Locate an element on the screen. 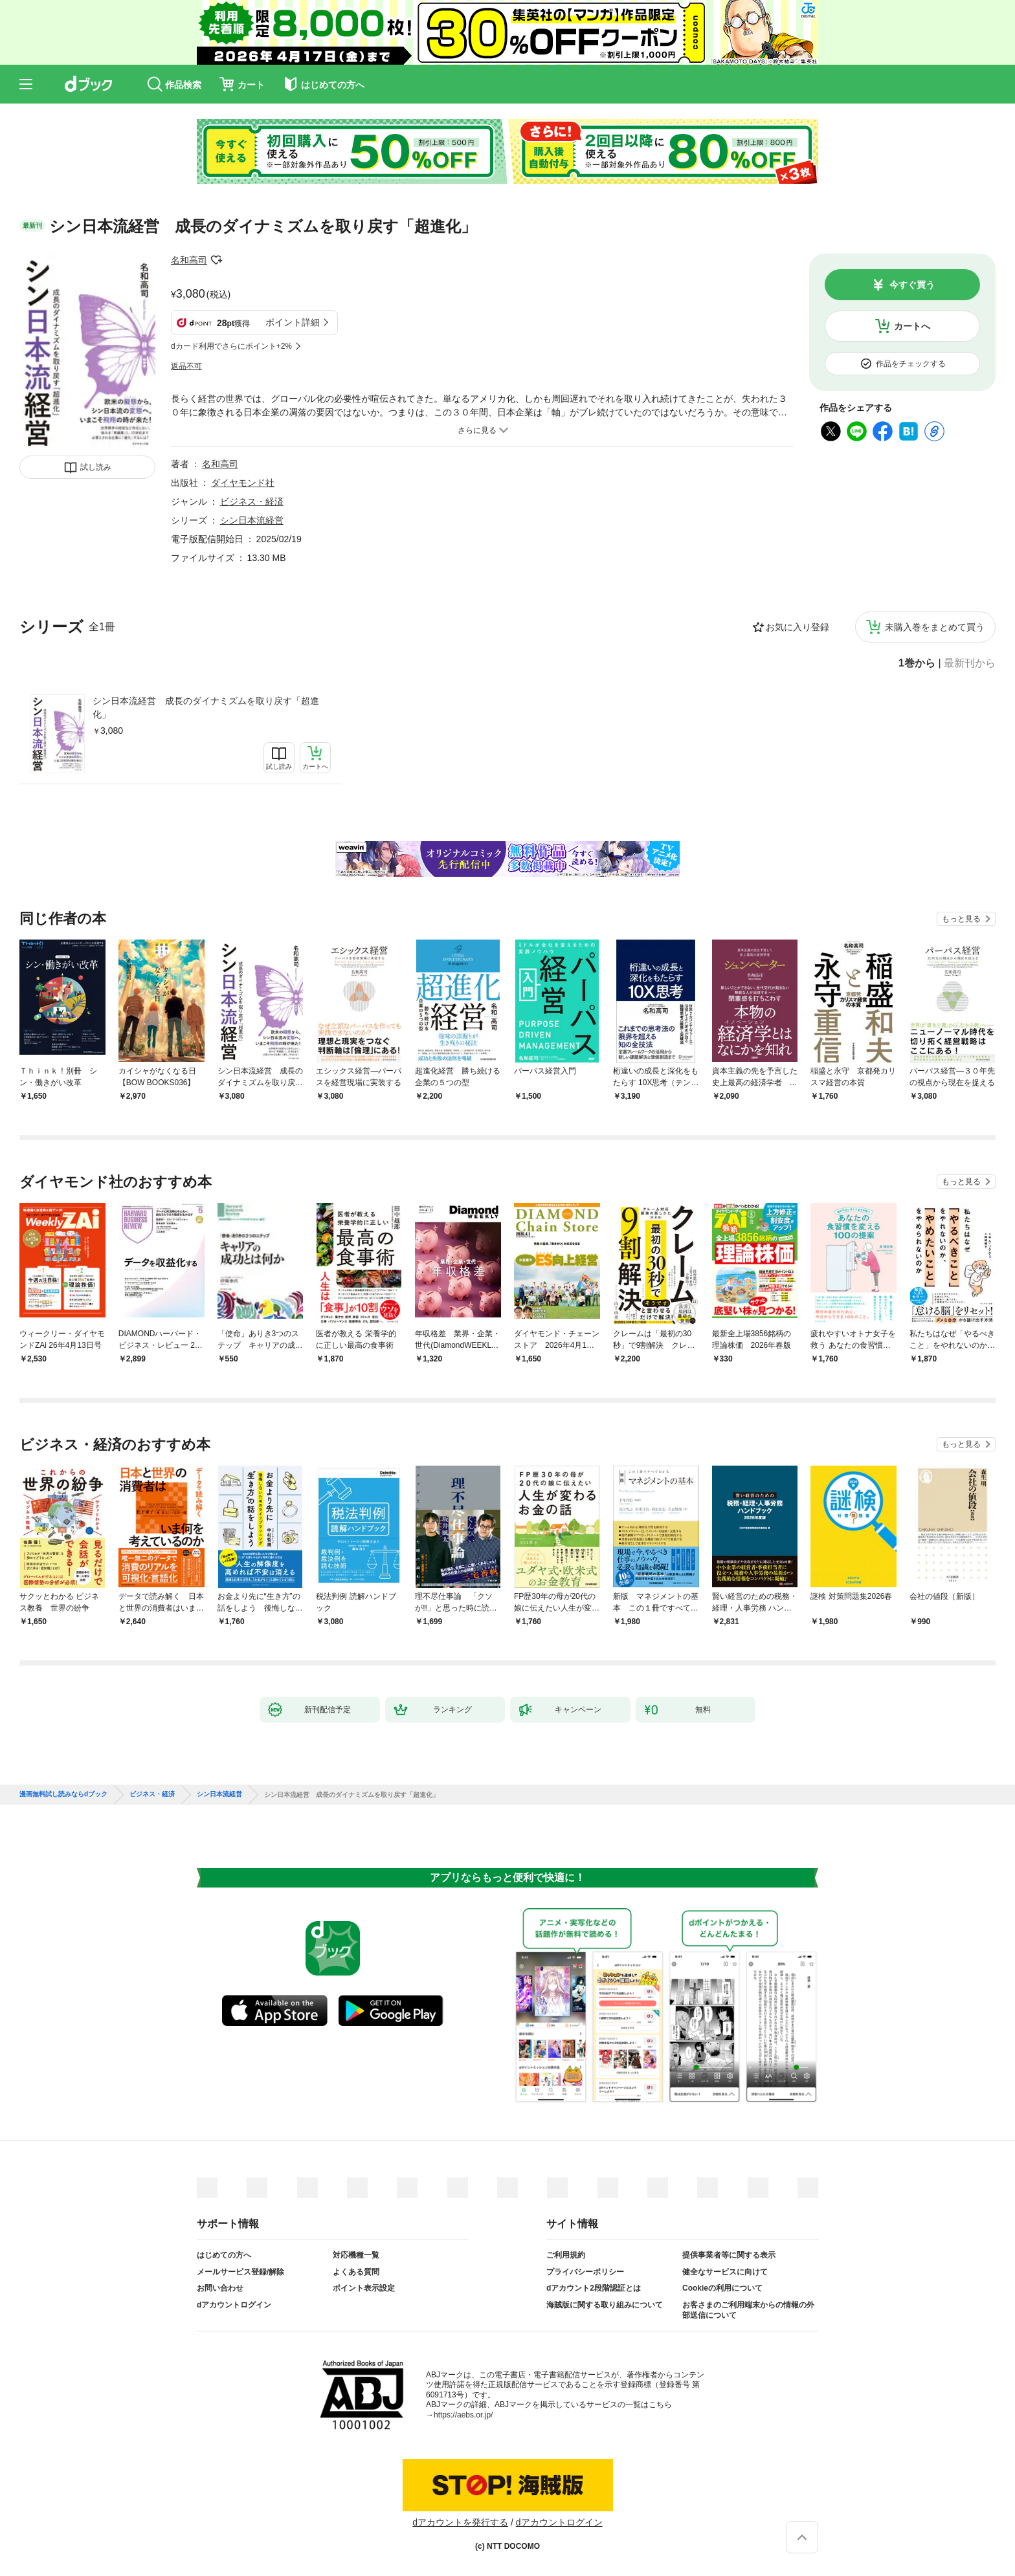 The height and width of the screenshot is (2576, 1015). dアカウントログイン is located at coordinates (234, 2304).